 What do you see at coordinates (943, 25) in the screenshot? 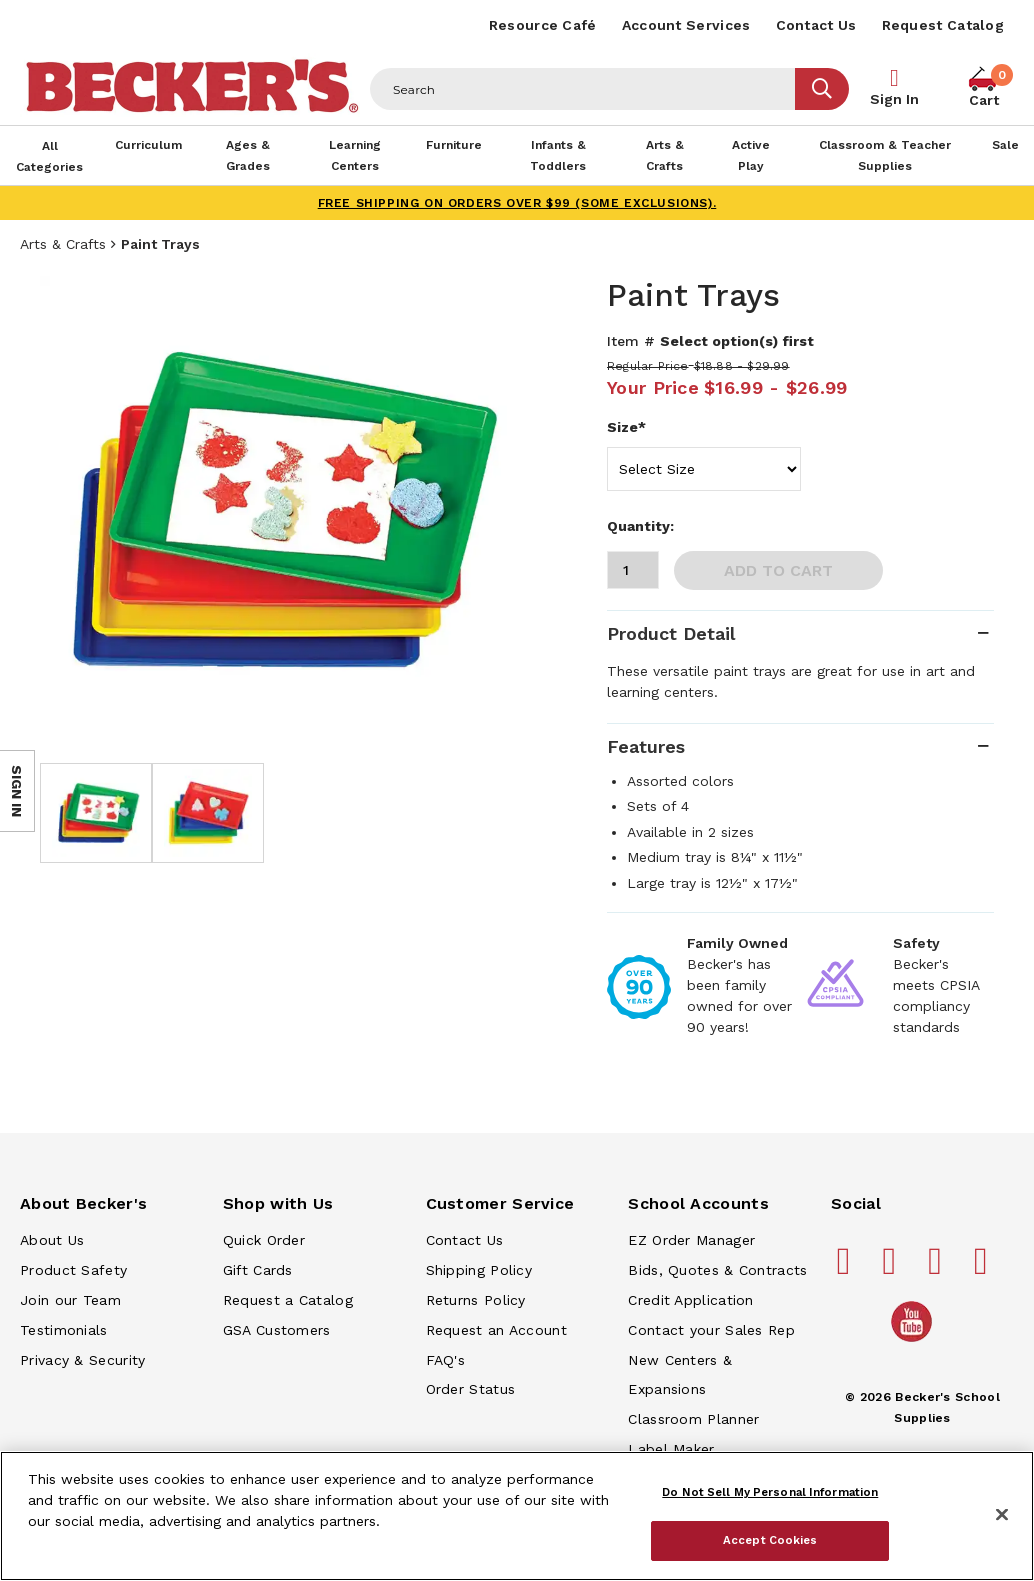
I see `Request Catalog` at bounding box center [943, 25].